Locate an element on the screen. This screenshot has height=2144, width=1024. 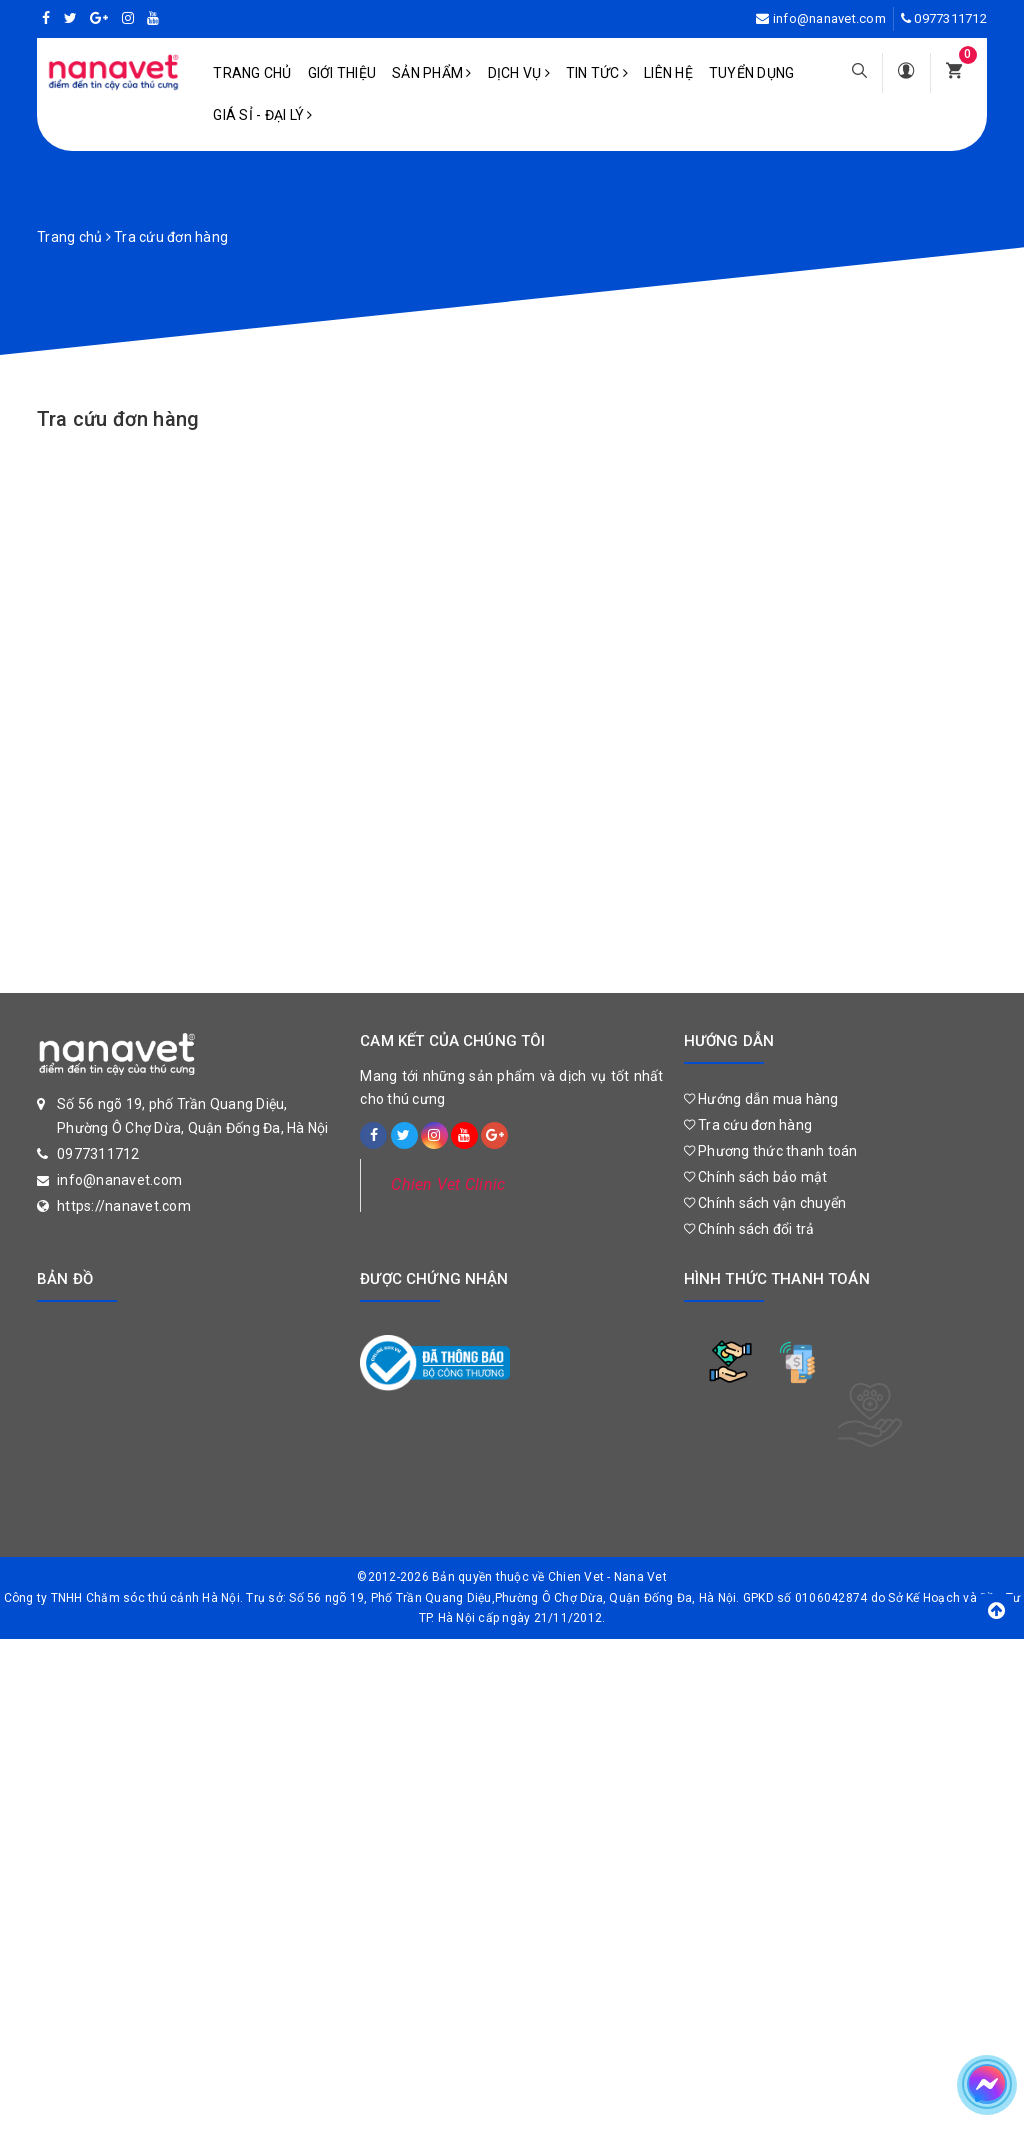
Giới Thiệu is located at coordinates (342, 73).